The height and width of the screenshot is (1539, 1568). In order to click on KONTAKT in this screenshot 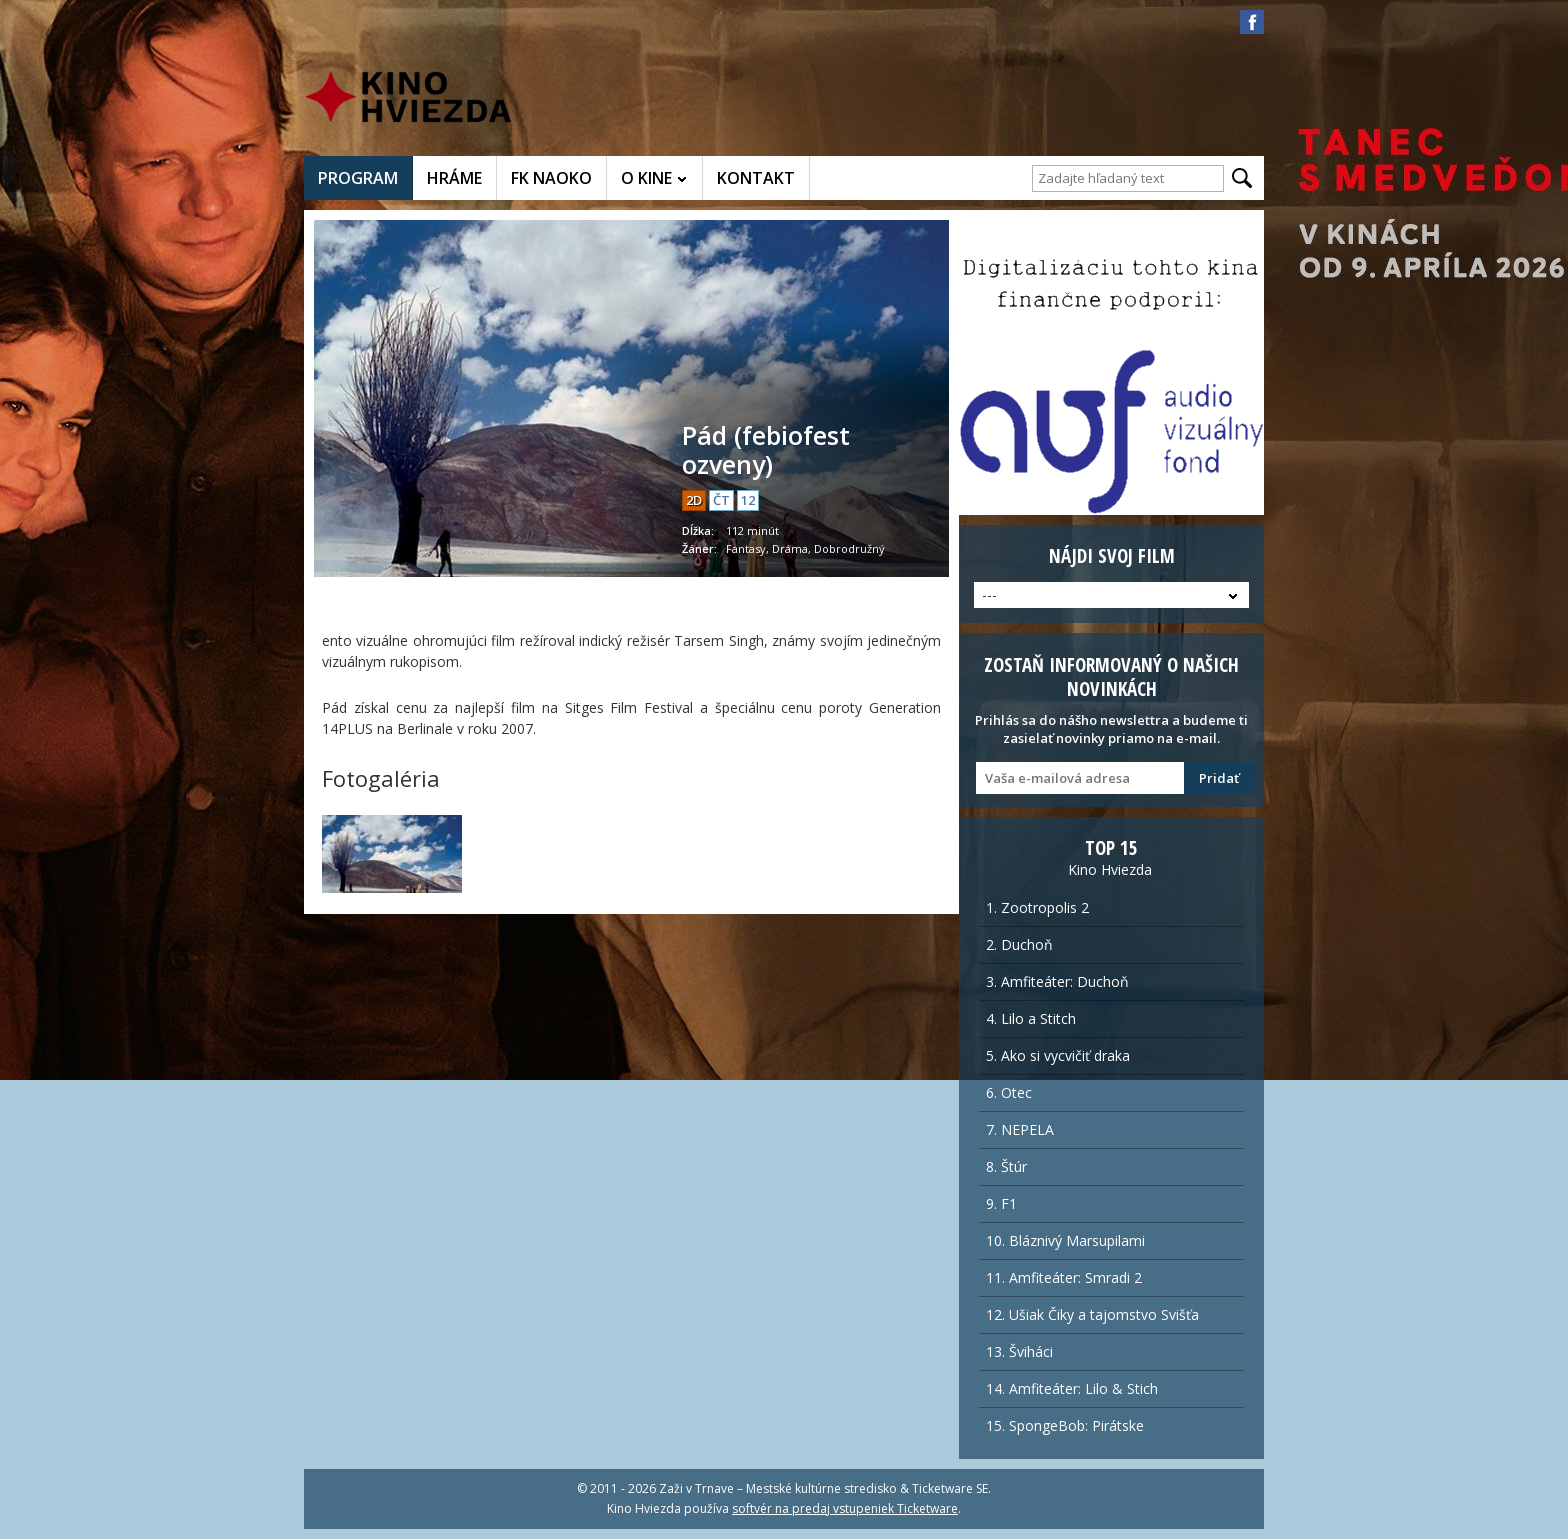, I will do `click(756, 178)`.